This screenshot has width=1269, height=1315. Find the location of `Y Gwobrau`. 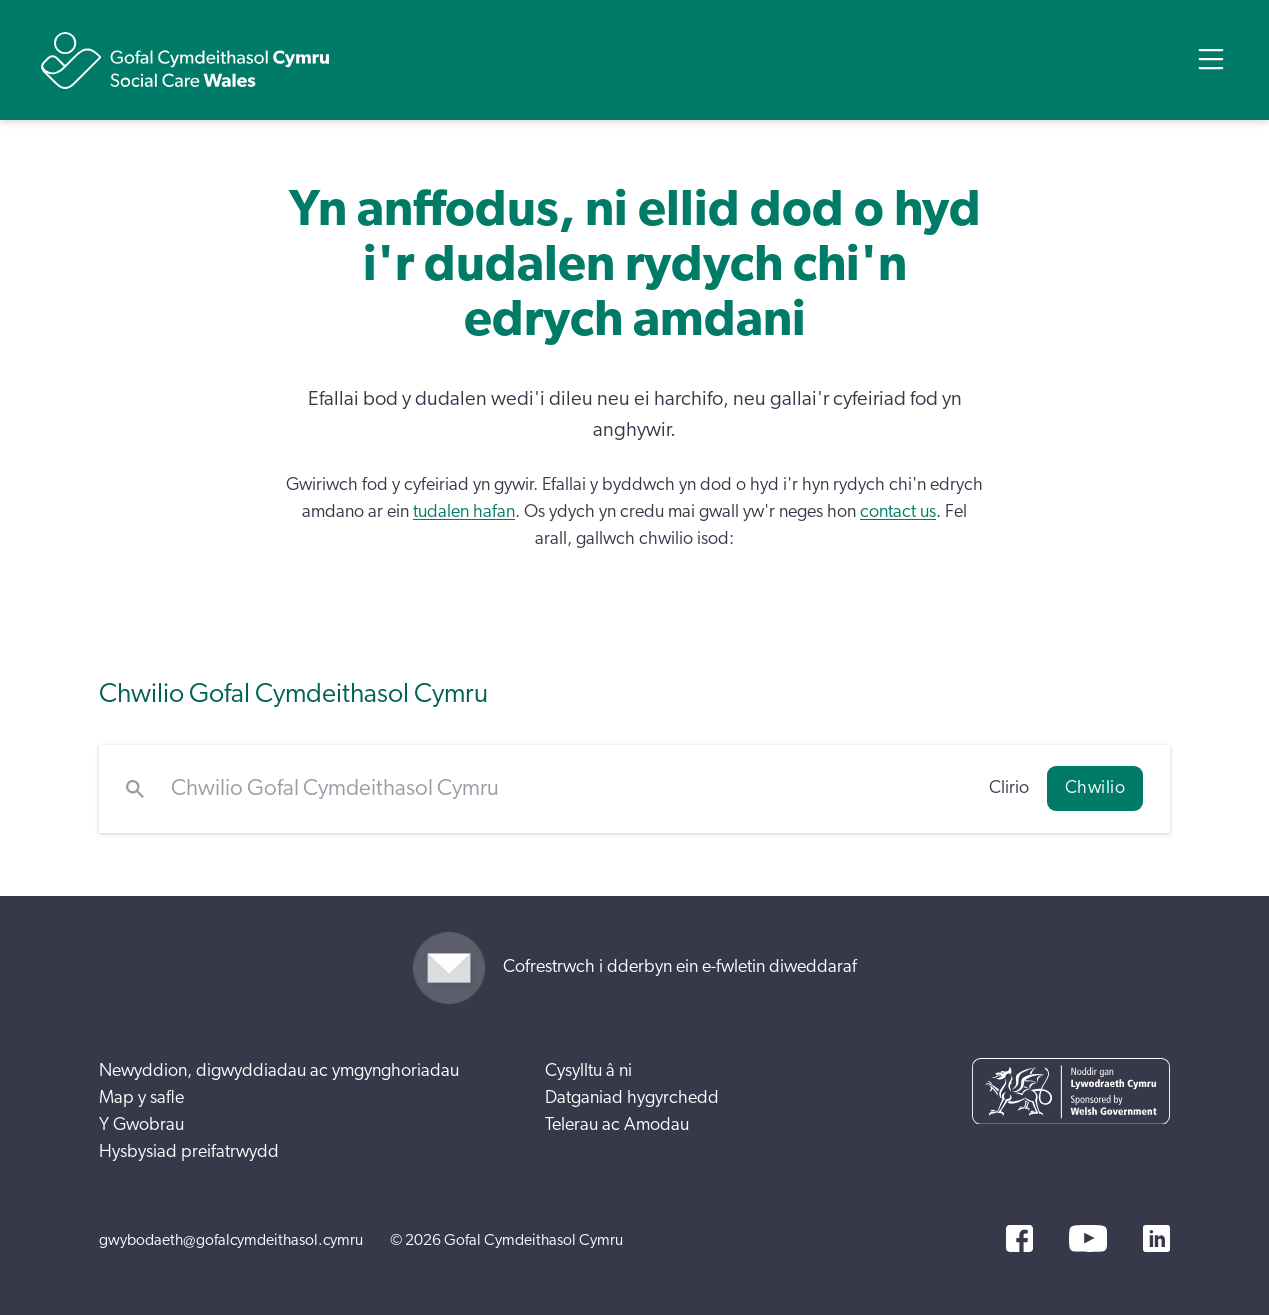

Y Gwobrau is located at coordinates (141, 1125).